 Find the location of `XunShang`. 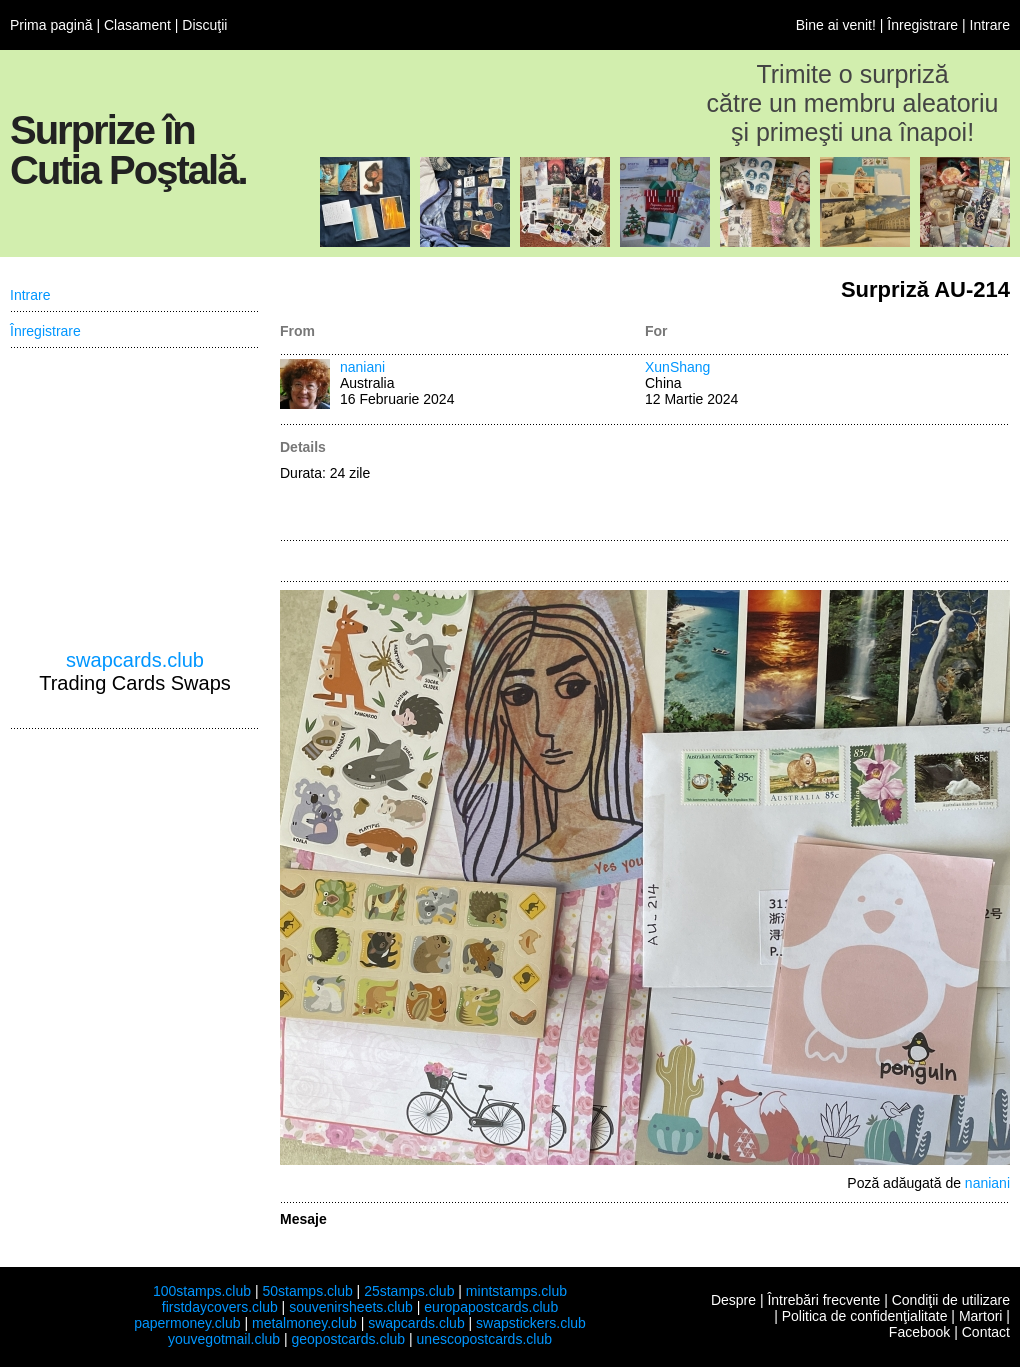

XunShang is located at coordinates (677, 367).